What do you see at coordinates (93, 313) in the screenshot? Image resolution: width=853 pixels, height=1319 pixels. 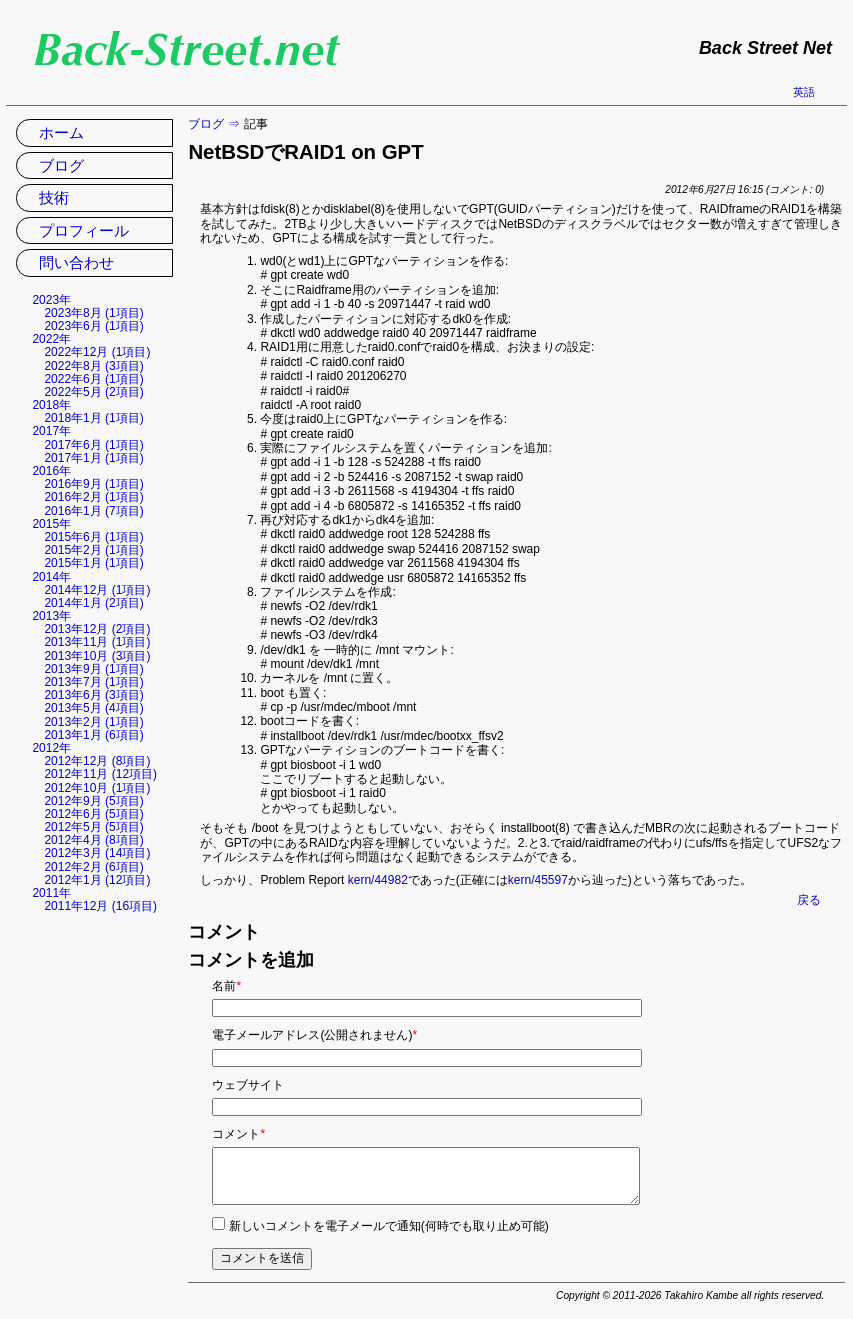 I see `2023年8月 (1項目)` at bounding box center [93, 313].